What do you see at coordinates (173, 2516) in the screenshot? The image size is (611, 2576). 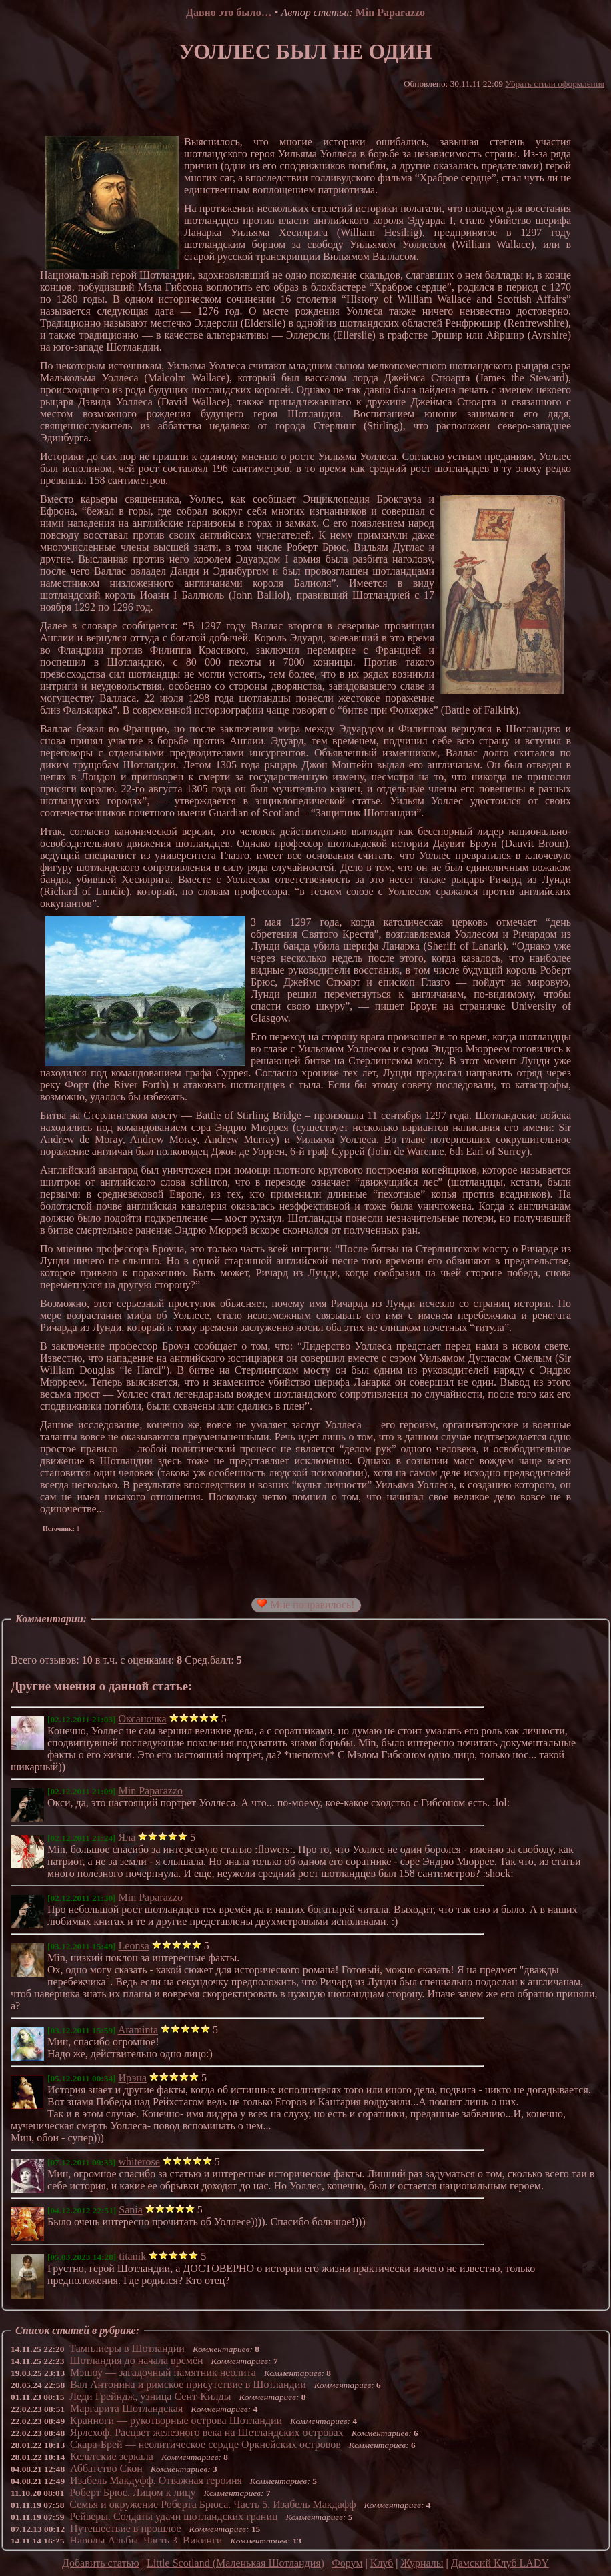 I see `Рейверы. Солдаты удачи шотландских границ` at bounding box center [173, 2516].